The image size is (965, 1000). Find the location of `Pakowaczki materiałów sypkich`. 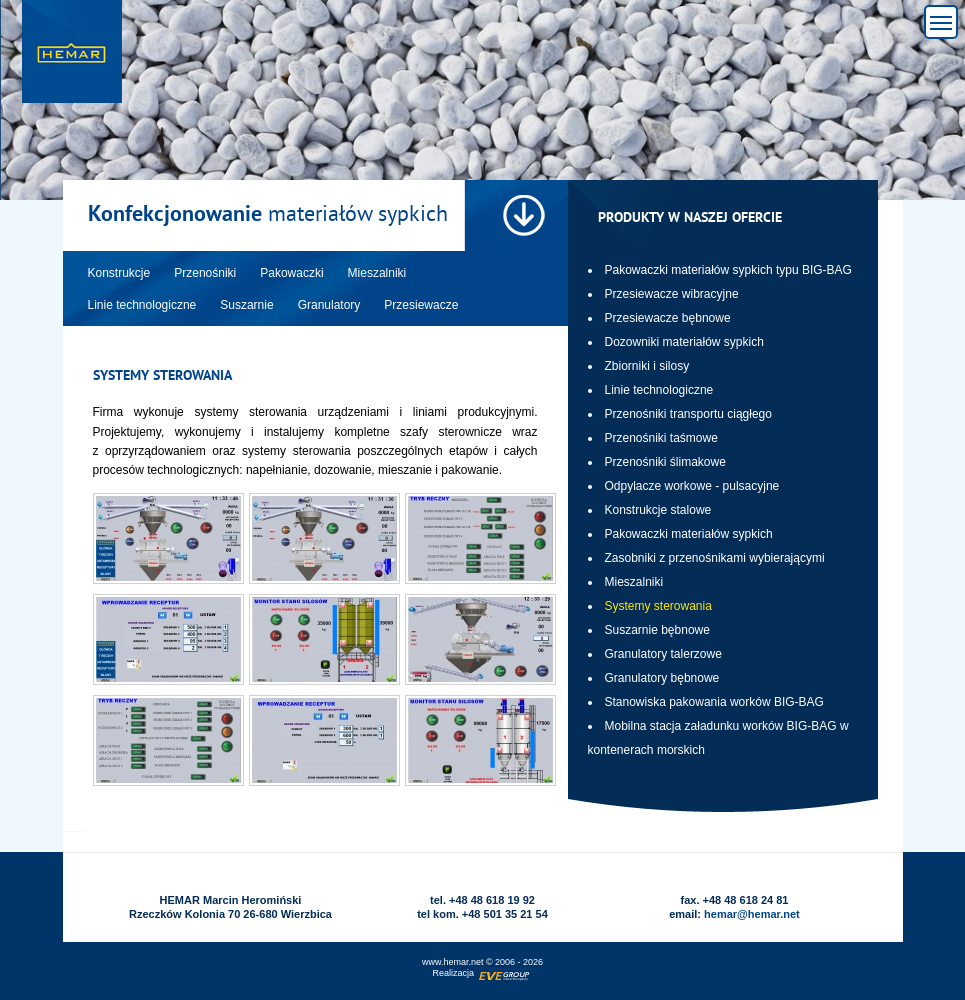

Pakowaczki materiałów sypkich is located at coordinates (689, 534).